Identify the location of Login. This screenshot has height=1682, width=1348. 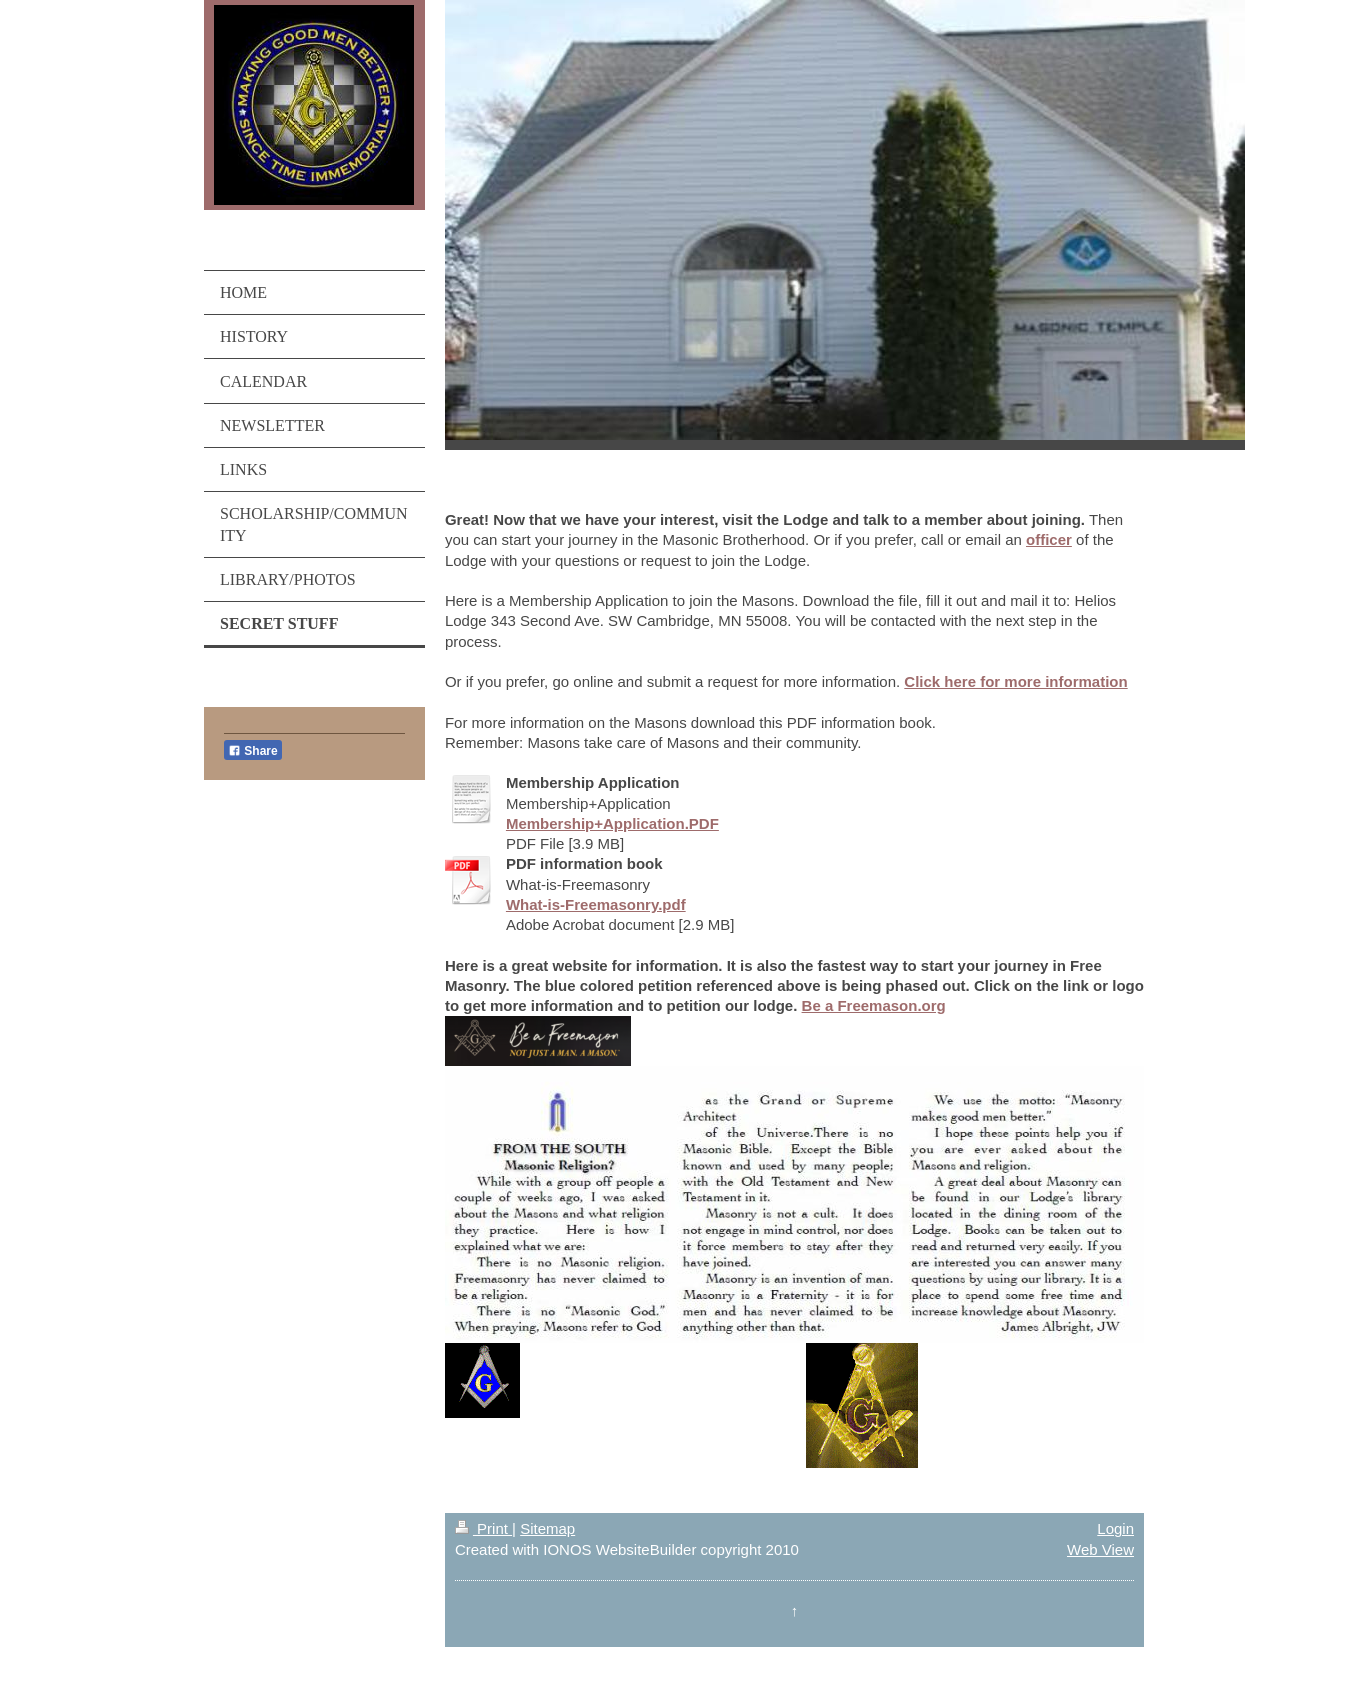
(1115, 1528).